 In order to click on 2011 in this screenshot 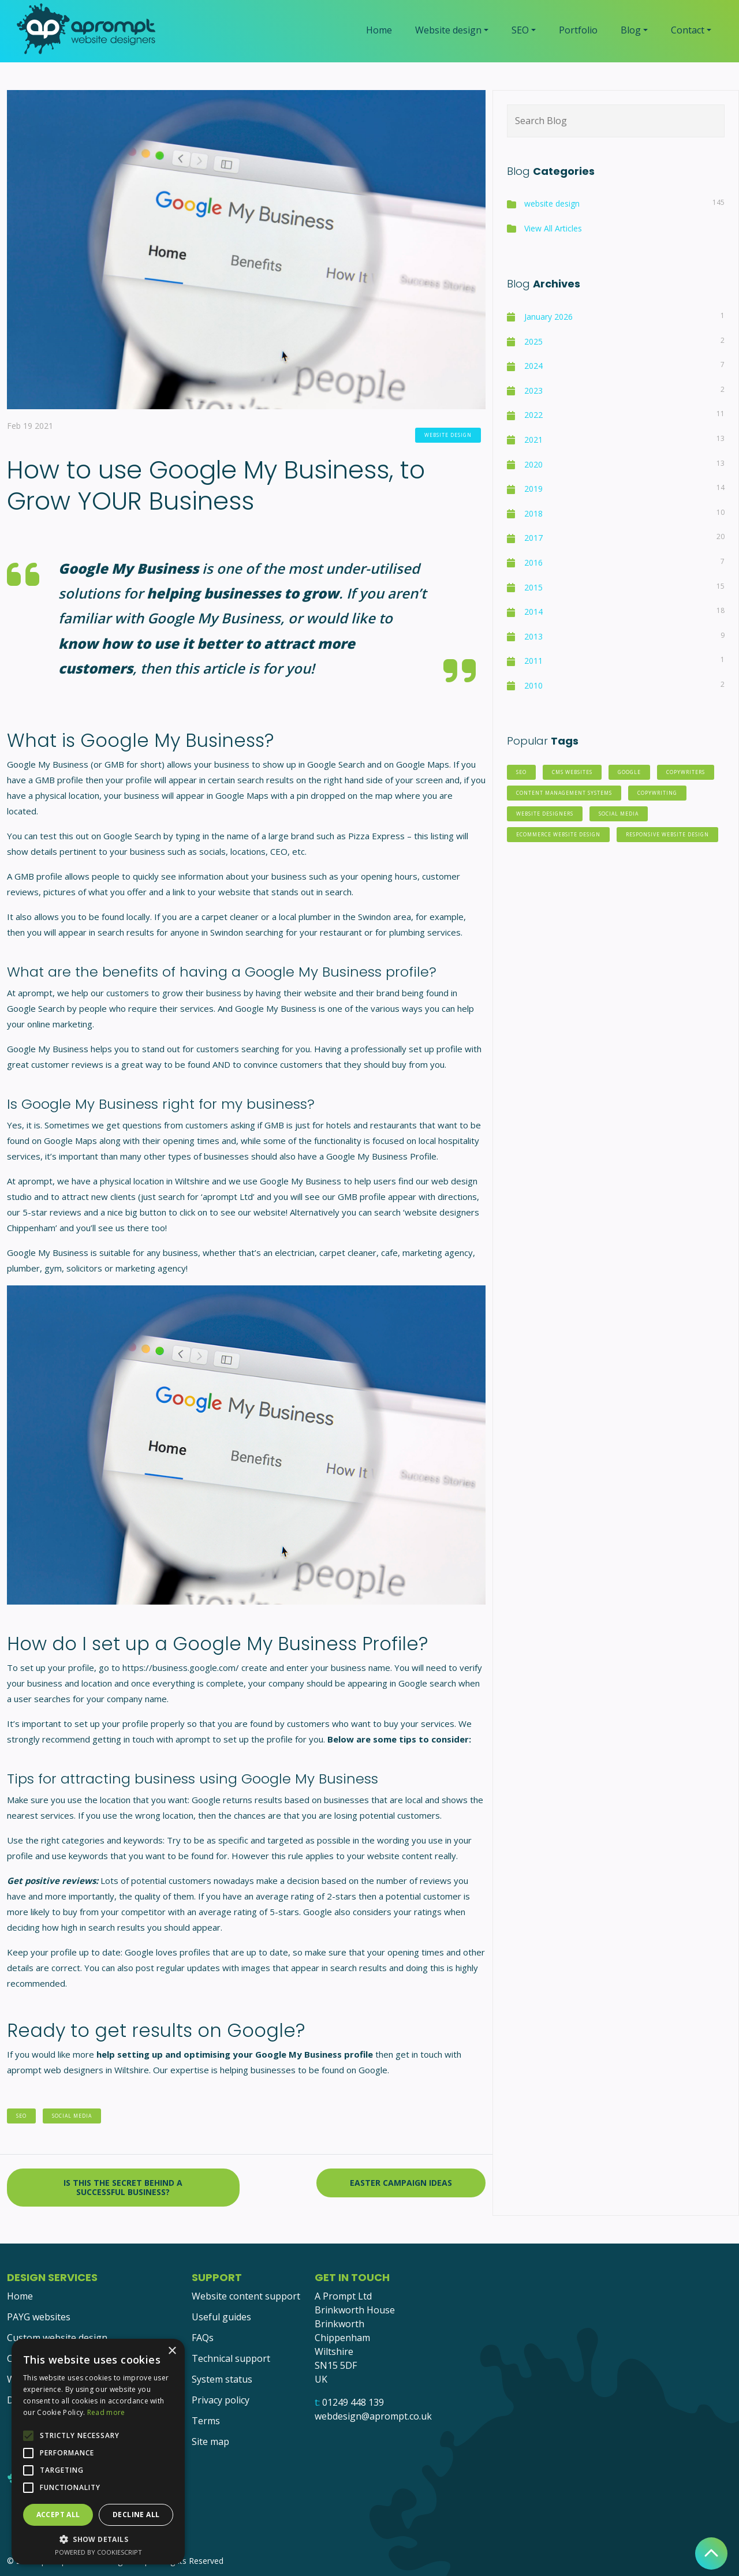, I will do `click(533, 660)`.